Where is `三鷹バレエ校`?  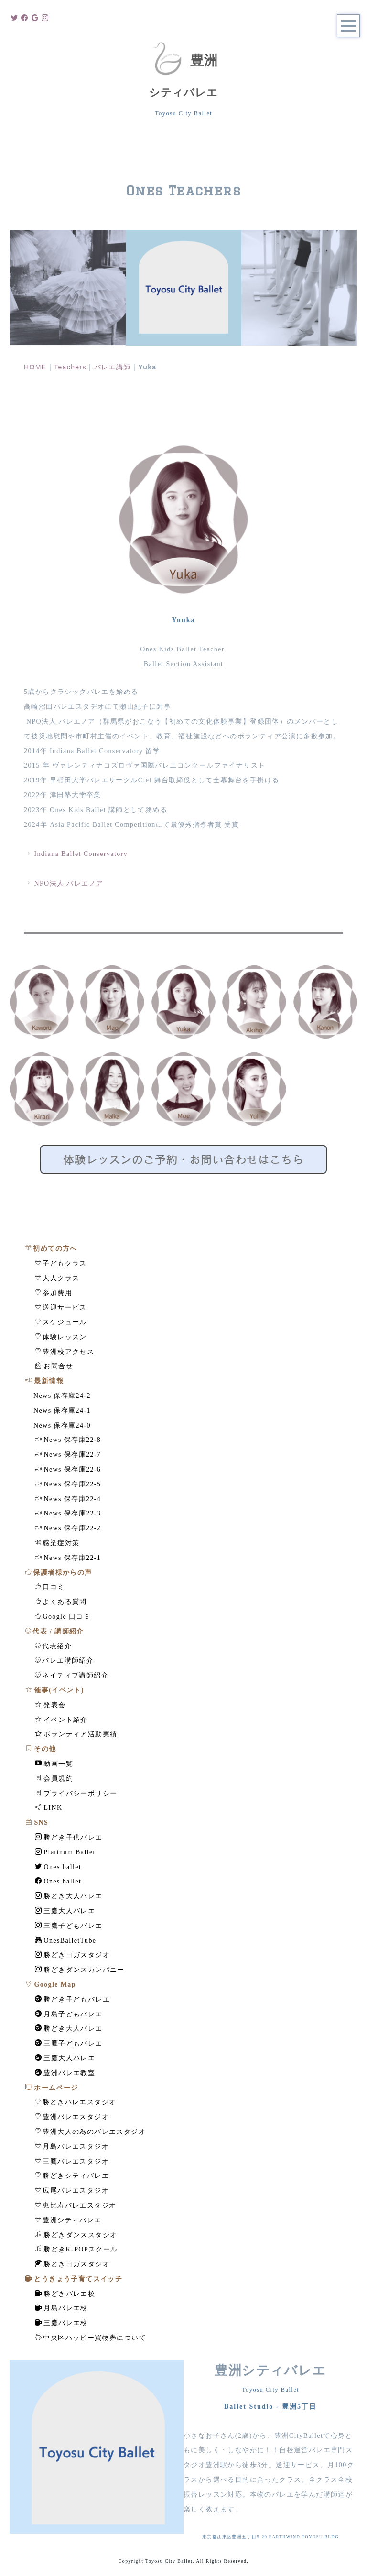
三鷹バレエ校 is located at coordinates (61, 2323).